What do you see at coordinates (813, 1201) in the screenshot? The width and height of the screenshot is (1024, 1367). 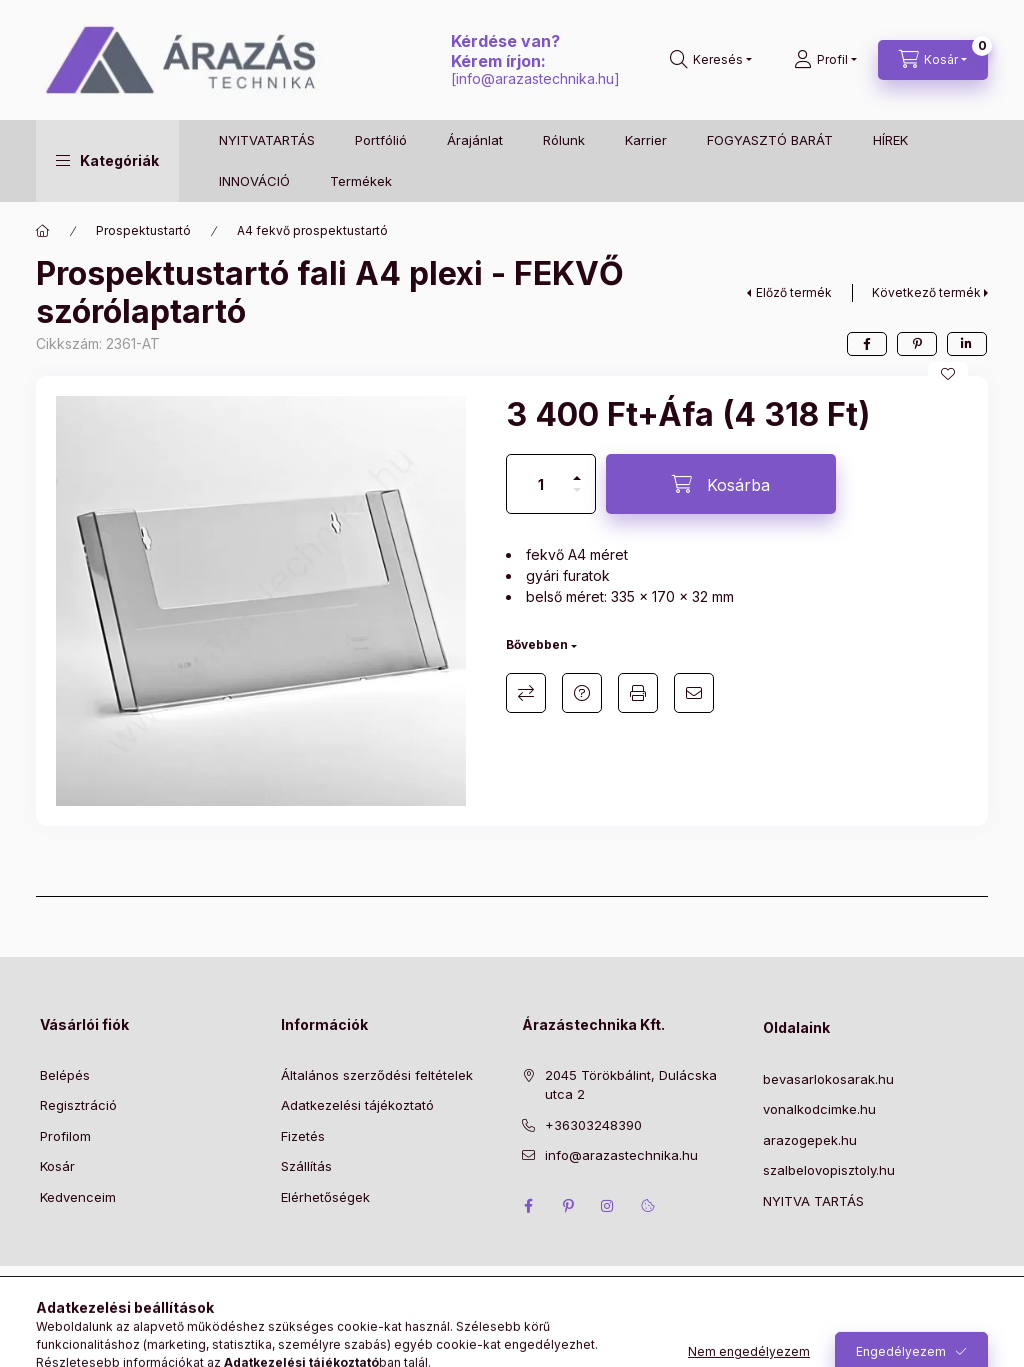 I see `NYITVA TARTÁS` at bounding box center [813, 1201].